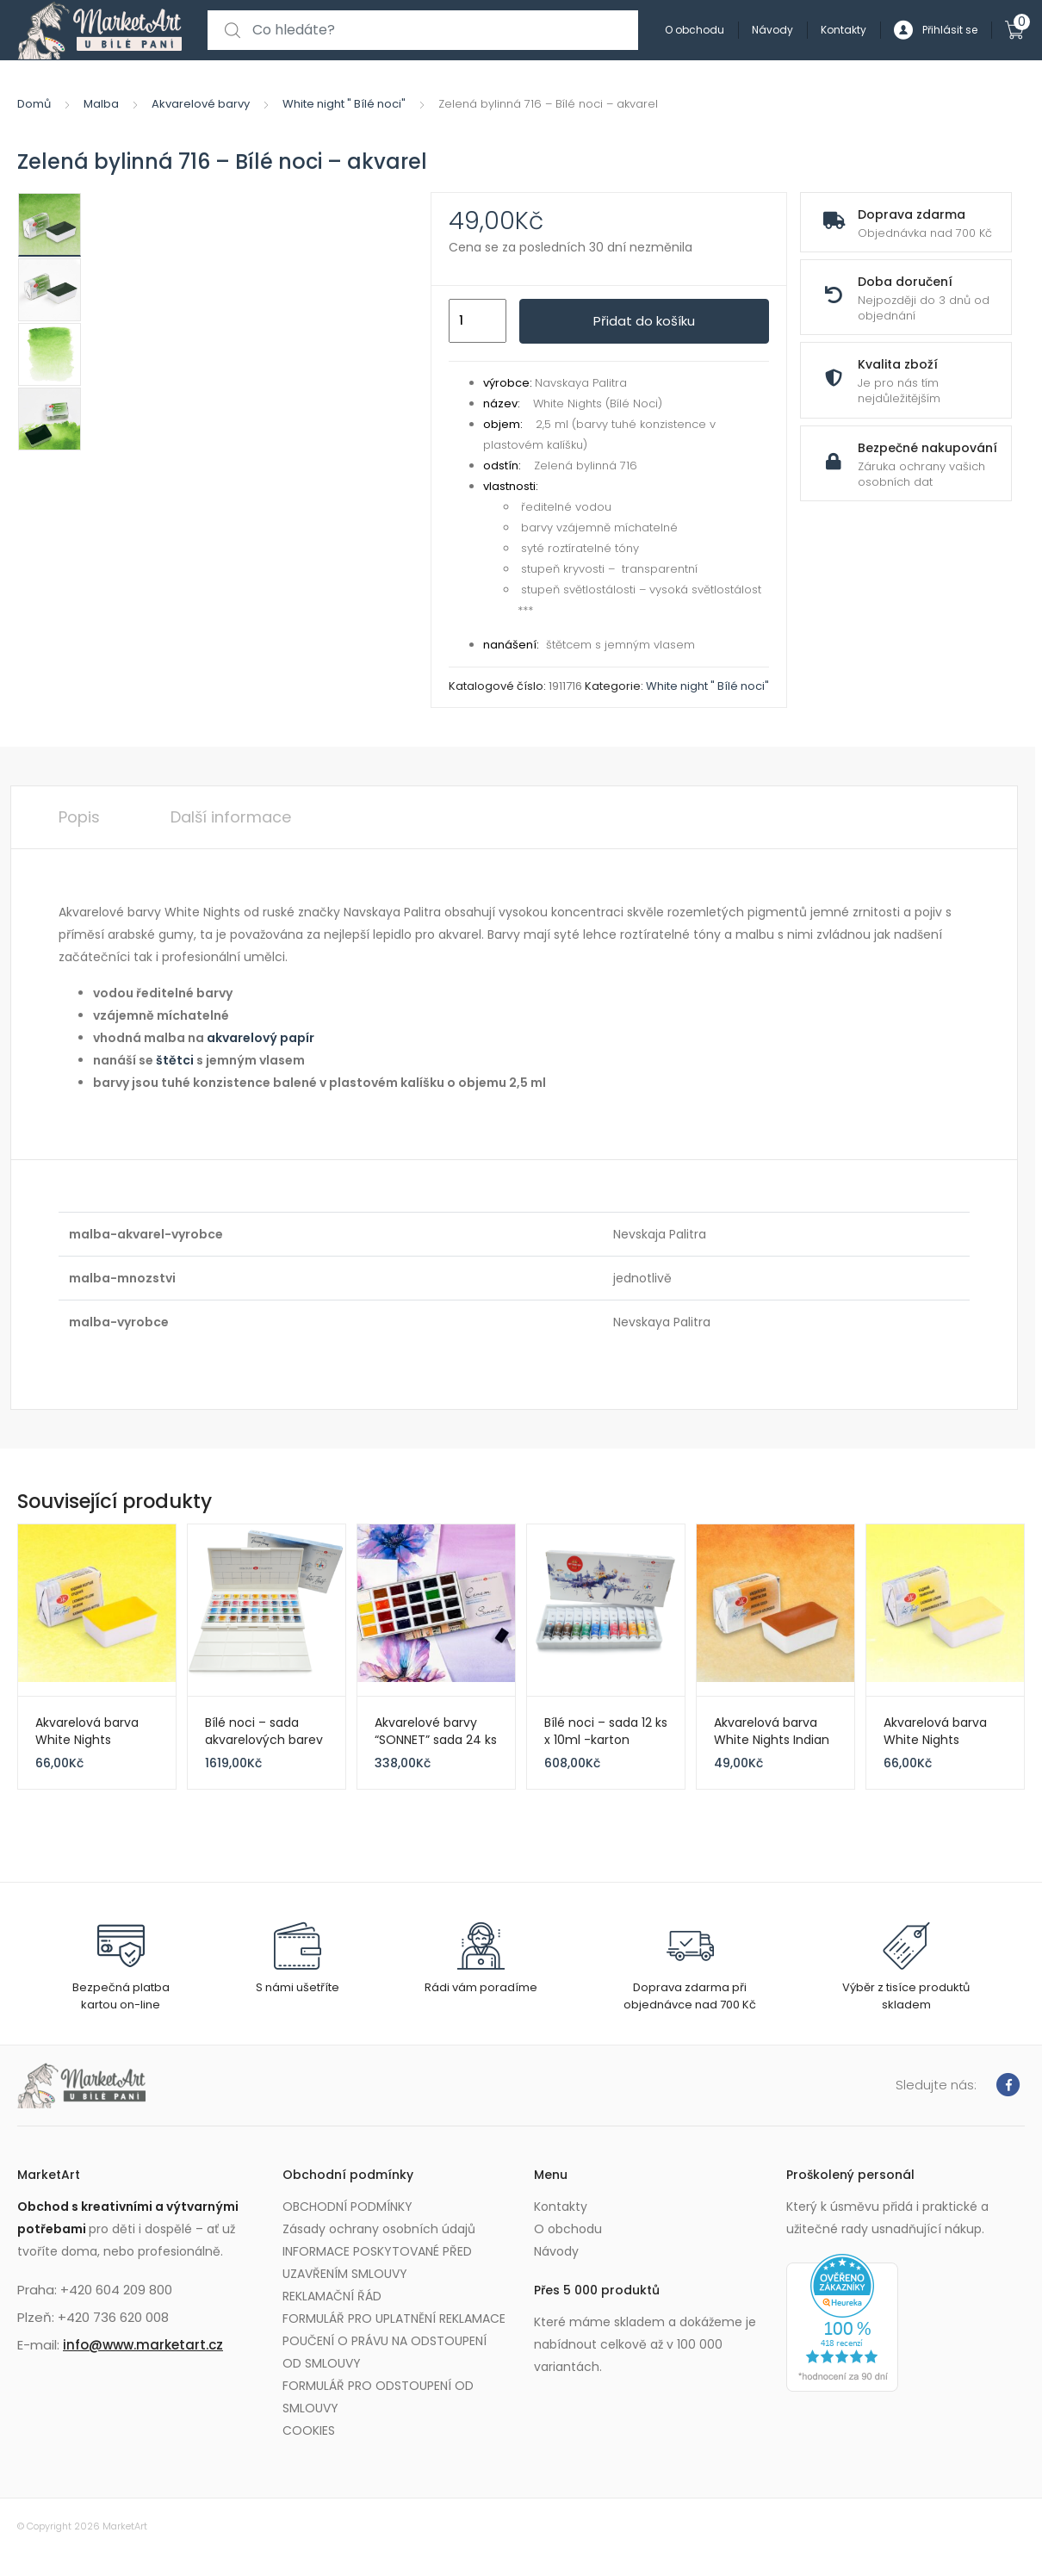 The width and height of the screenshot is (1042, 2576). I want to click on Kontakty, so click(843, 29).